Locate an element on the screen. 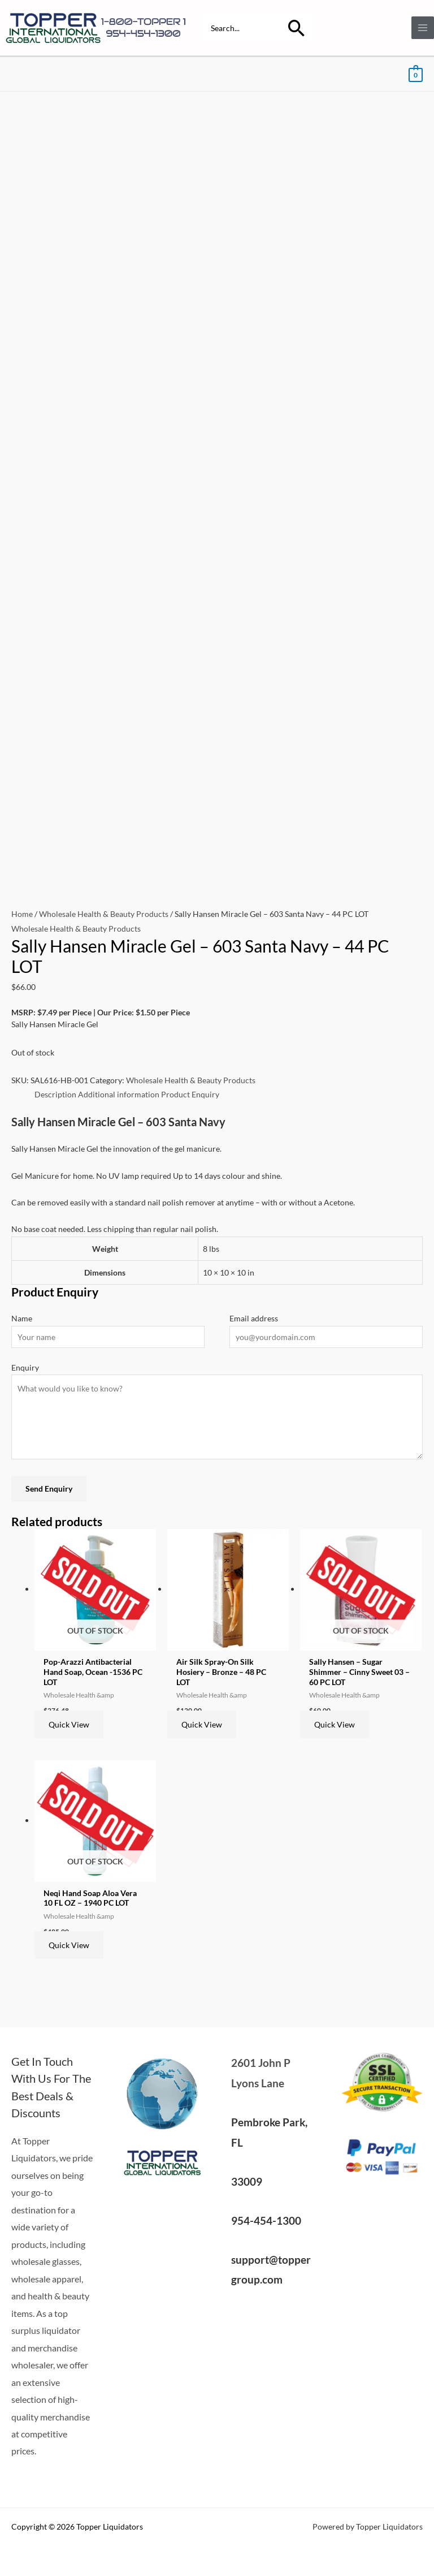 Image resolution: width=434 pixels, height=2576 pixels. Name is located at coordinates (21, 1318).